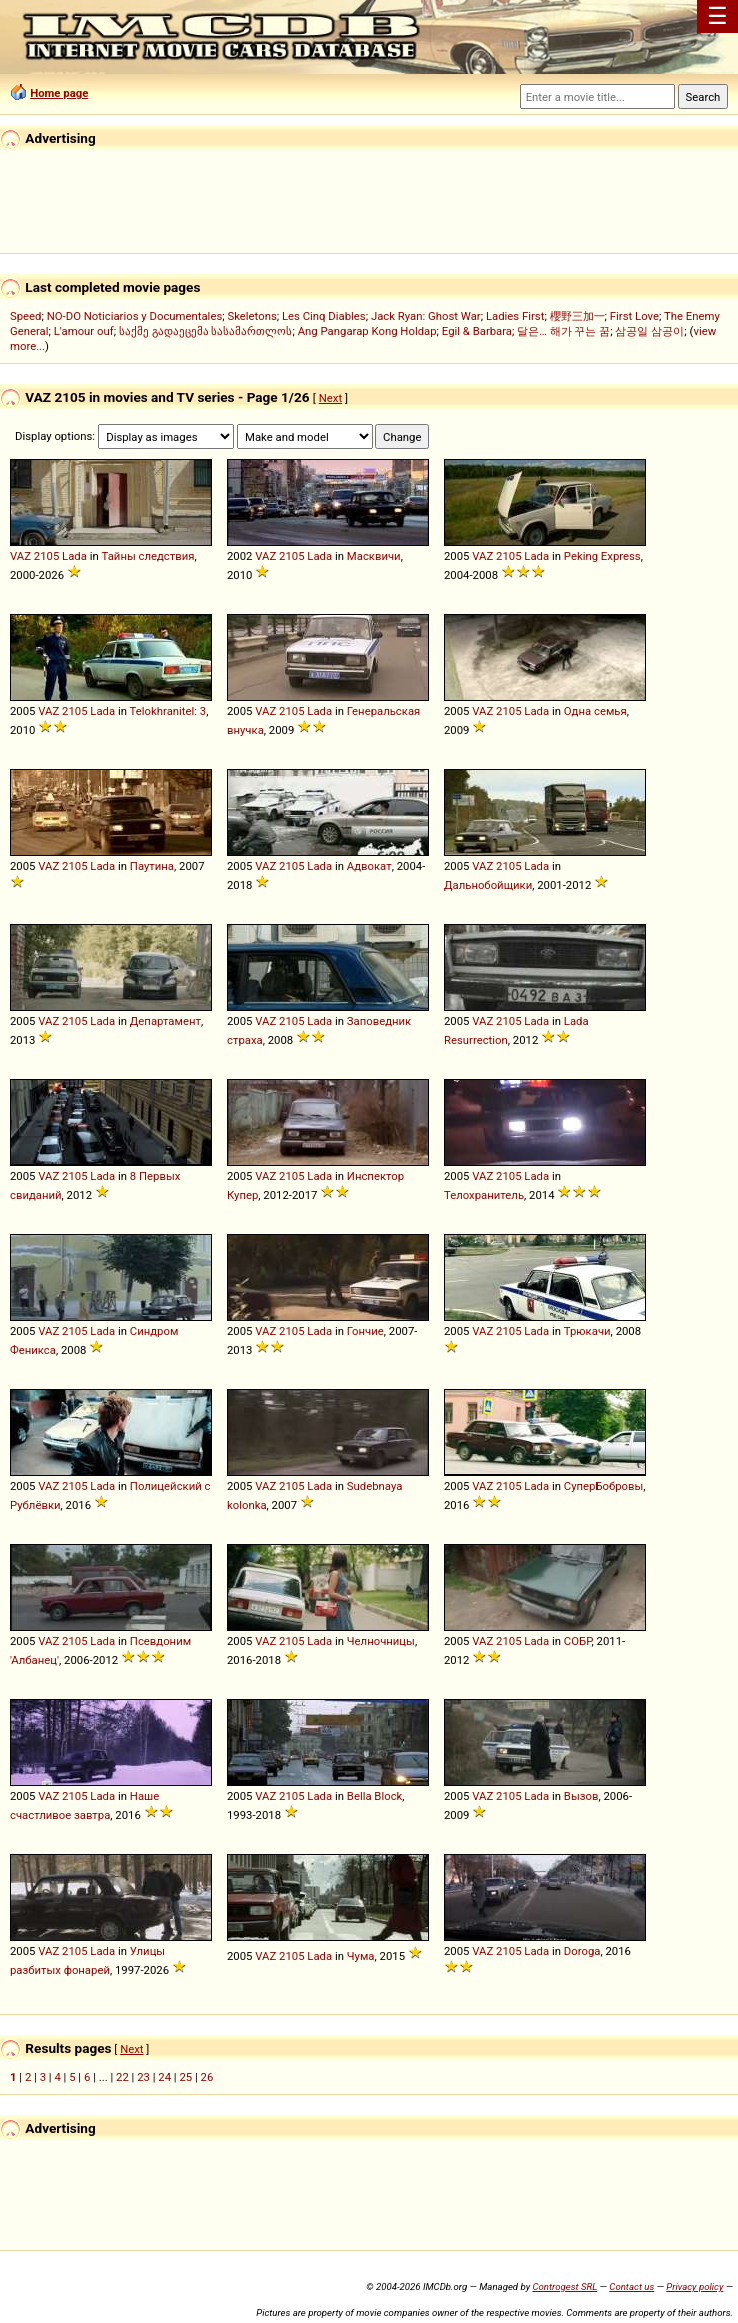 Image resolution: width=738 pixels, height=2323 pixels. Describe the element at coordinates (20, 556) in the screenshot. I see `VAZ` at that location.